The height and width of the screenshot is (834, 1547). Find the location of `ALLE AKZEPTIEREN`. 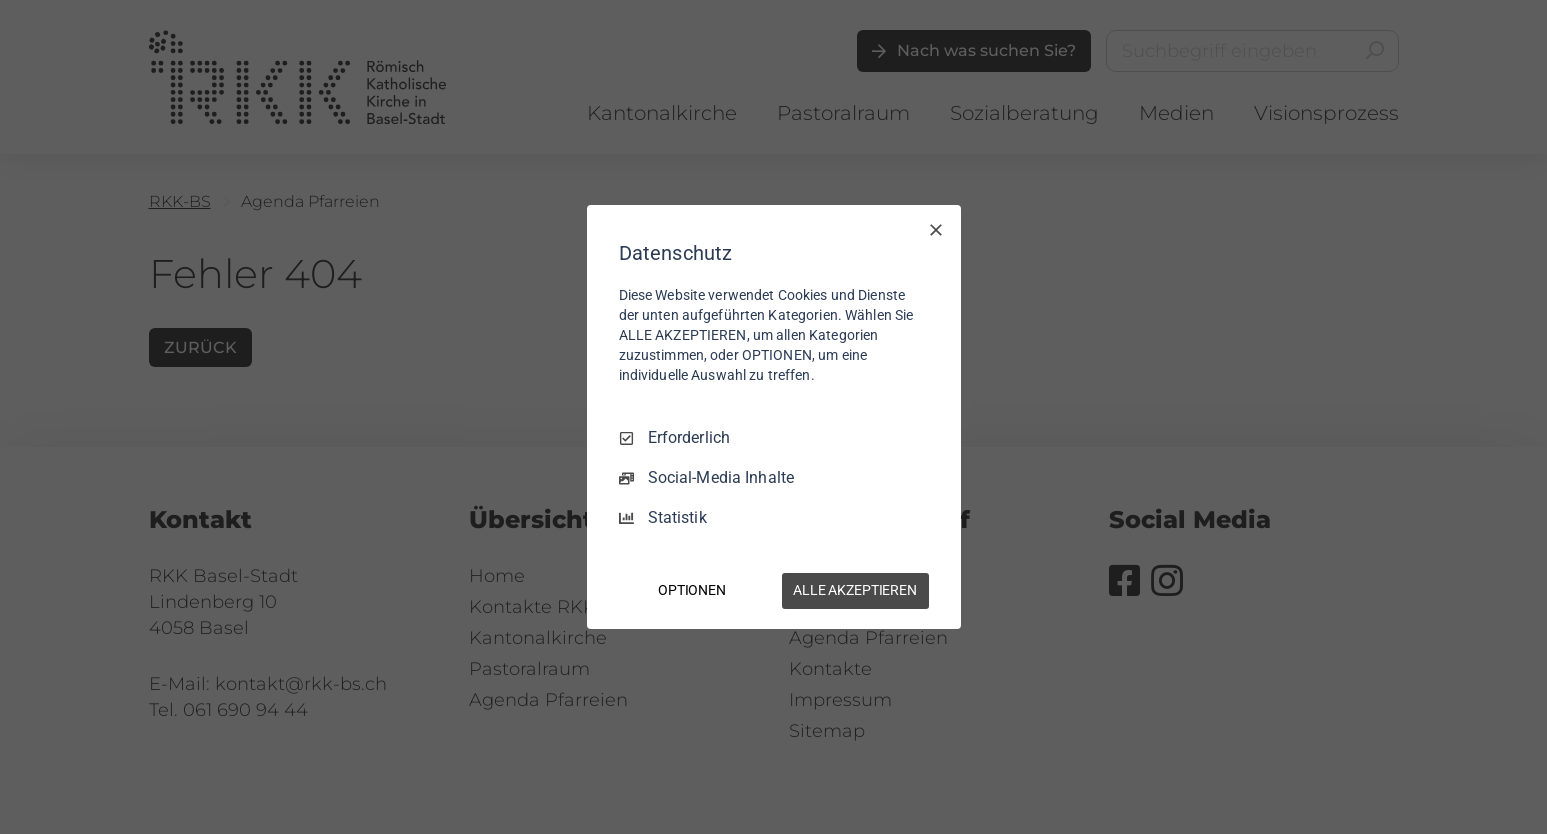

ALLE AKZEPTIEREN is located at coordinates (855, 590).